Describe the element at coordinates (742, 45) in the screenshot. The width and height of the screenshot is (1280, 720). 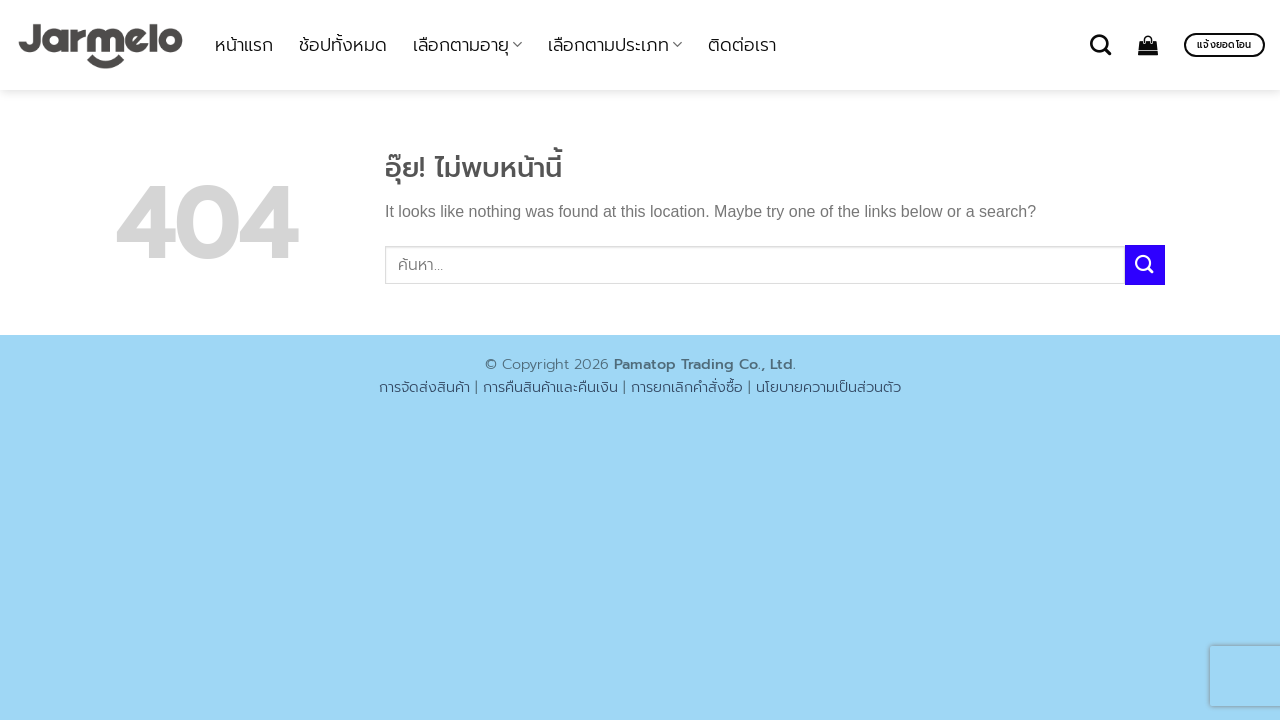
I see `ติดต่อเรา` at that location.